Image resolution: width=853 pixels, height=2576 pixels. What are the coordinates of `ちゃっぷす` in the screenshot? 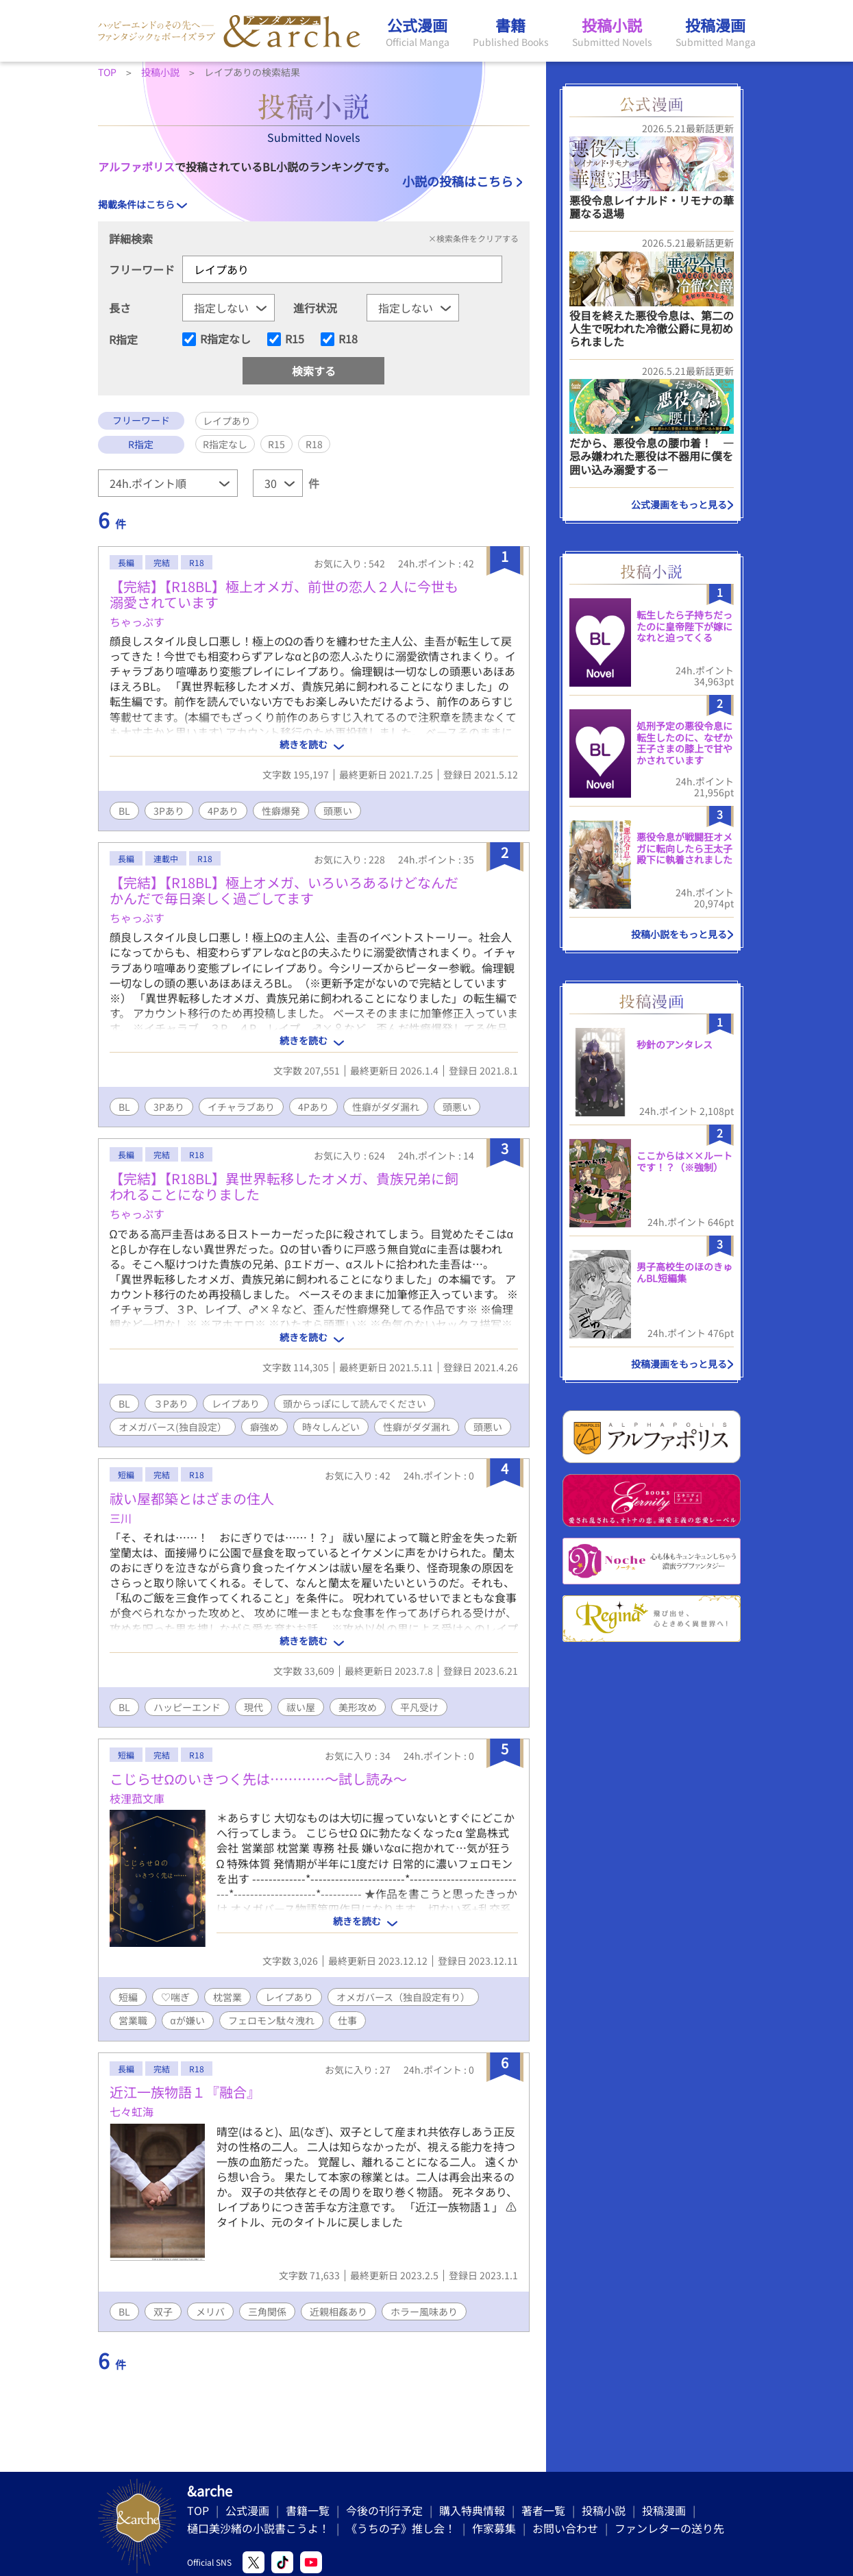 It's located at (137, 621).